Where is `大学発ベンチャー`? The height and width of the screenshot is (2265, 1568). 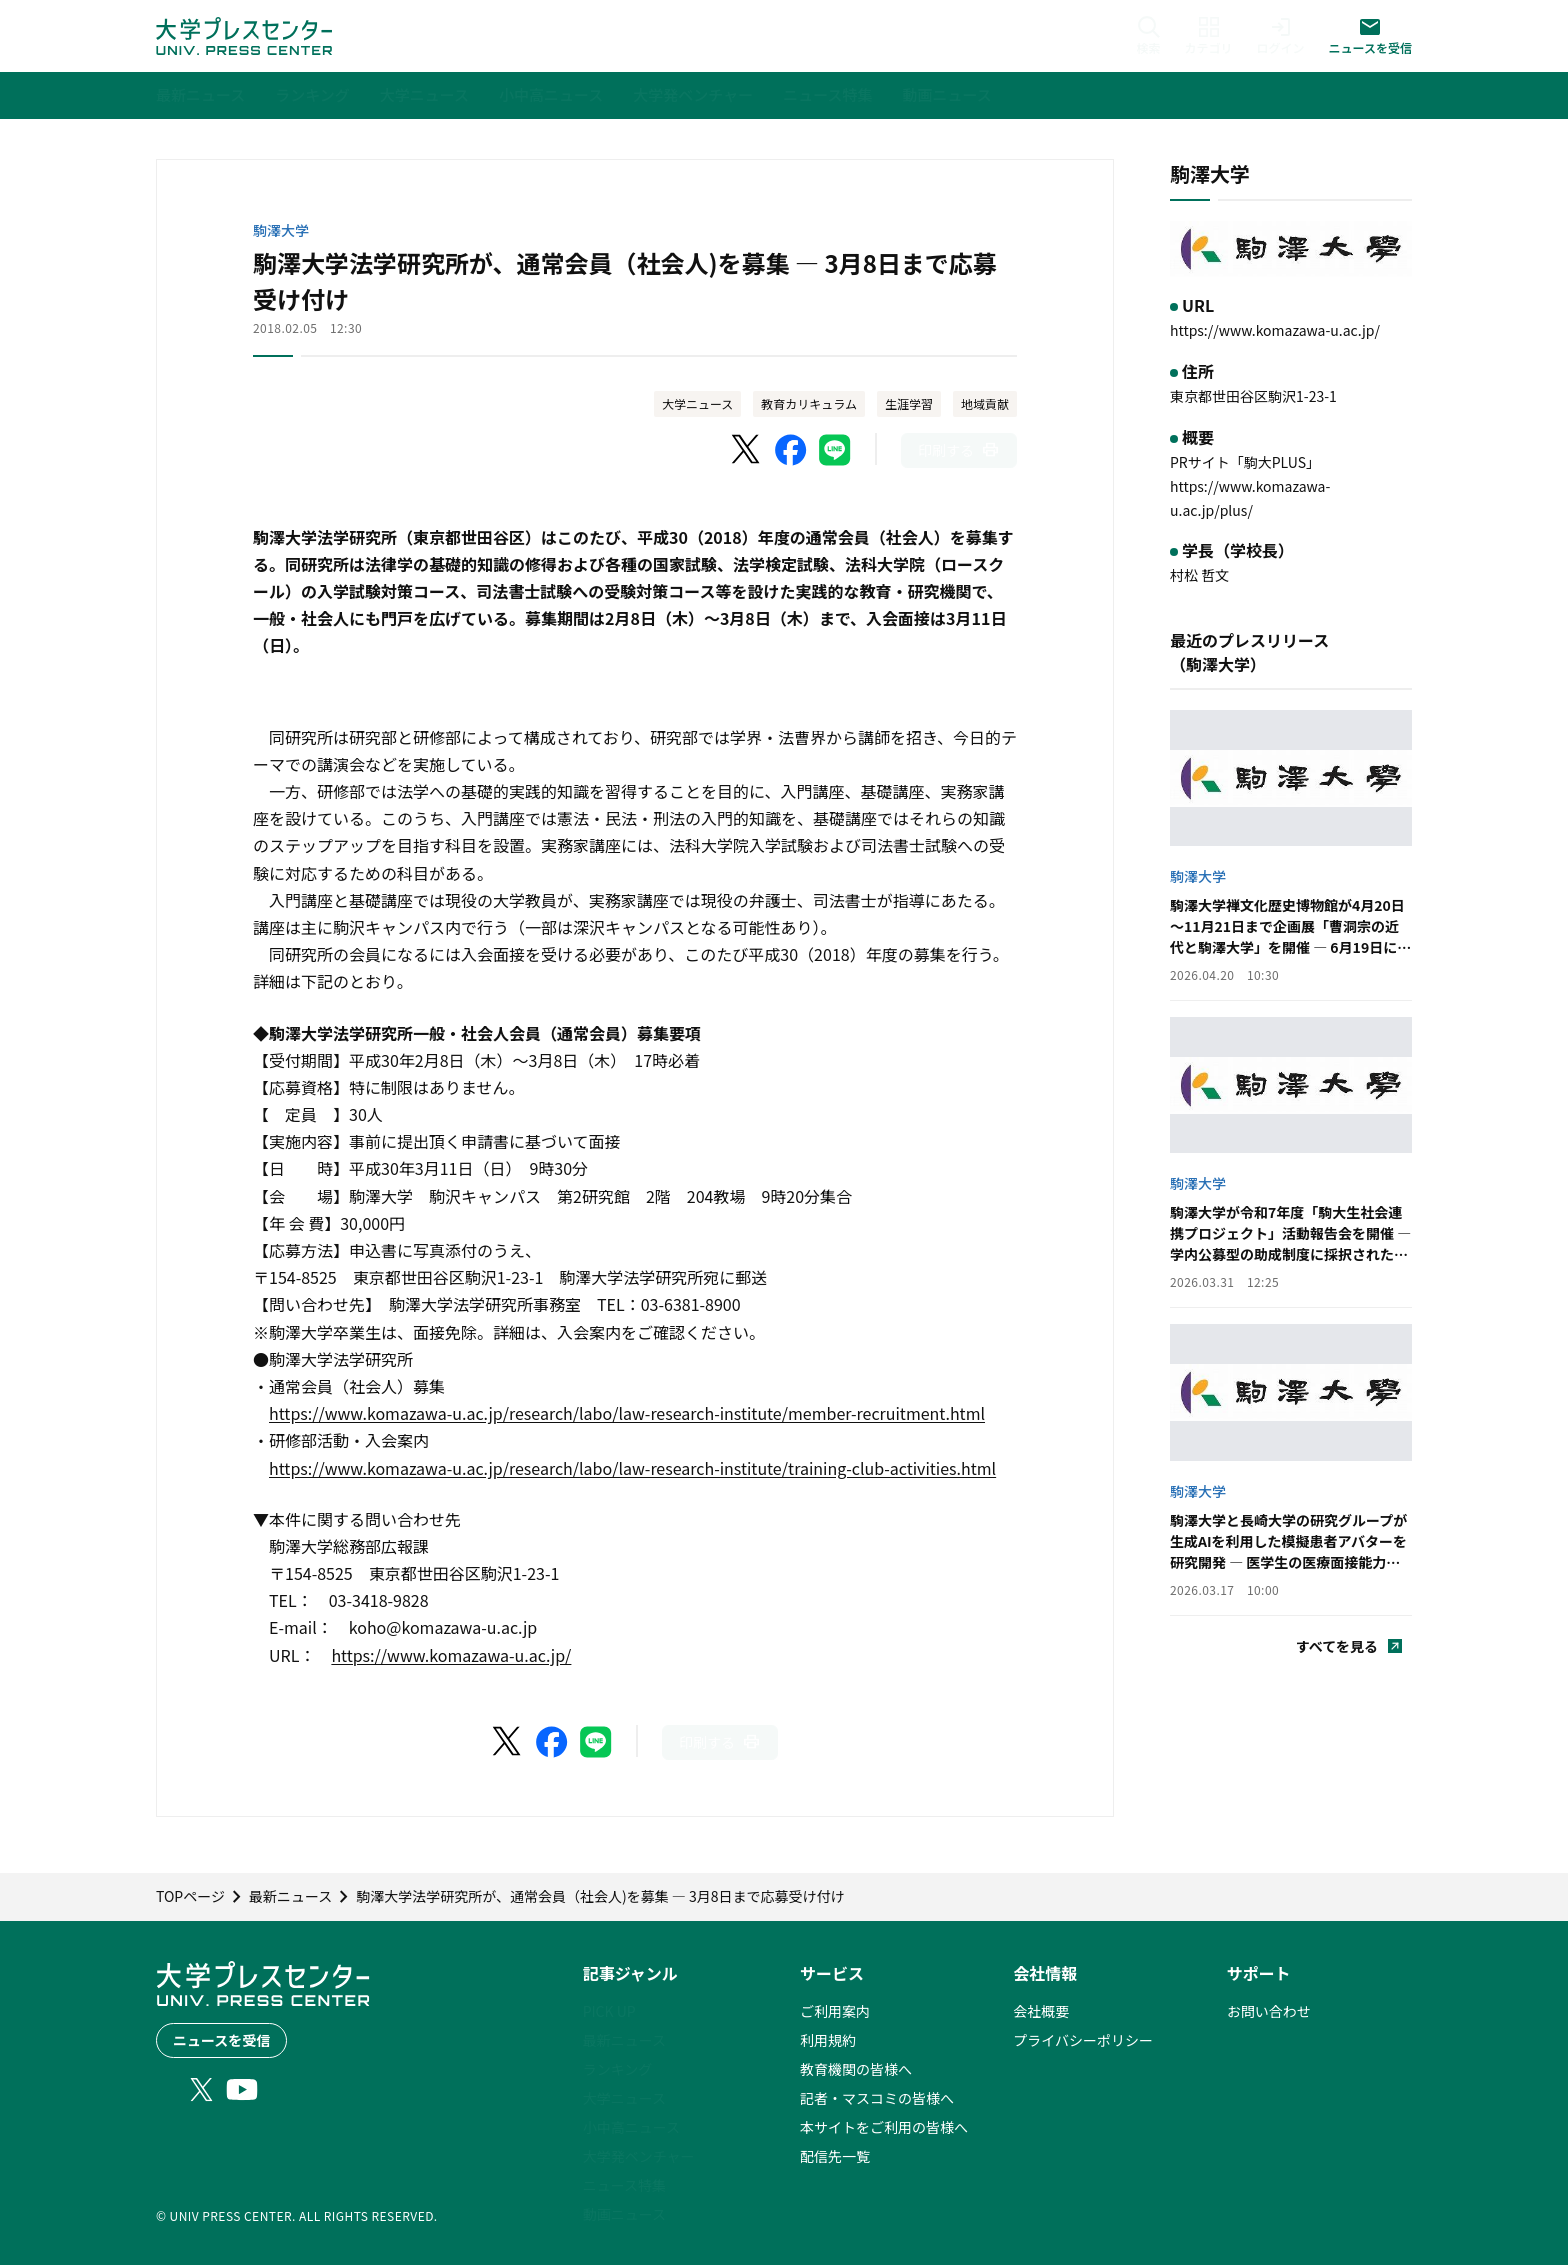 大学発ベンチャー is located at coordinates (639, 2156).